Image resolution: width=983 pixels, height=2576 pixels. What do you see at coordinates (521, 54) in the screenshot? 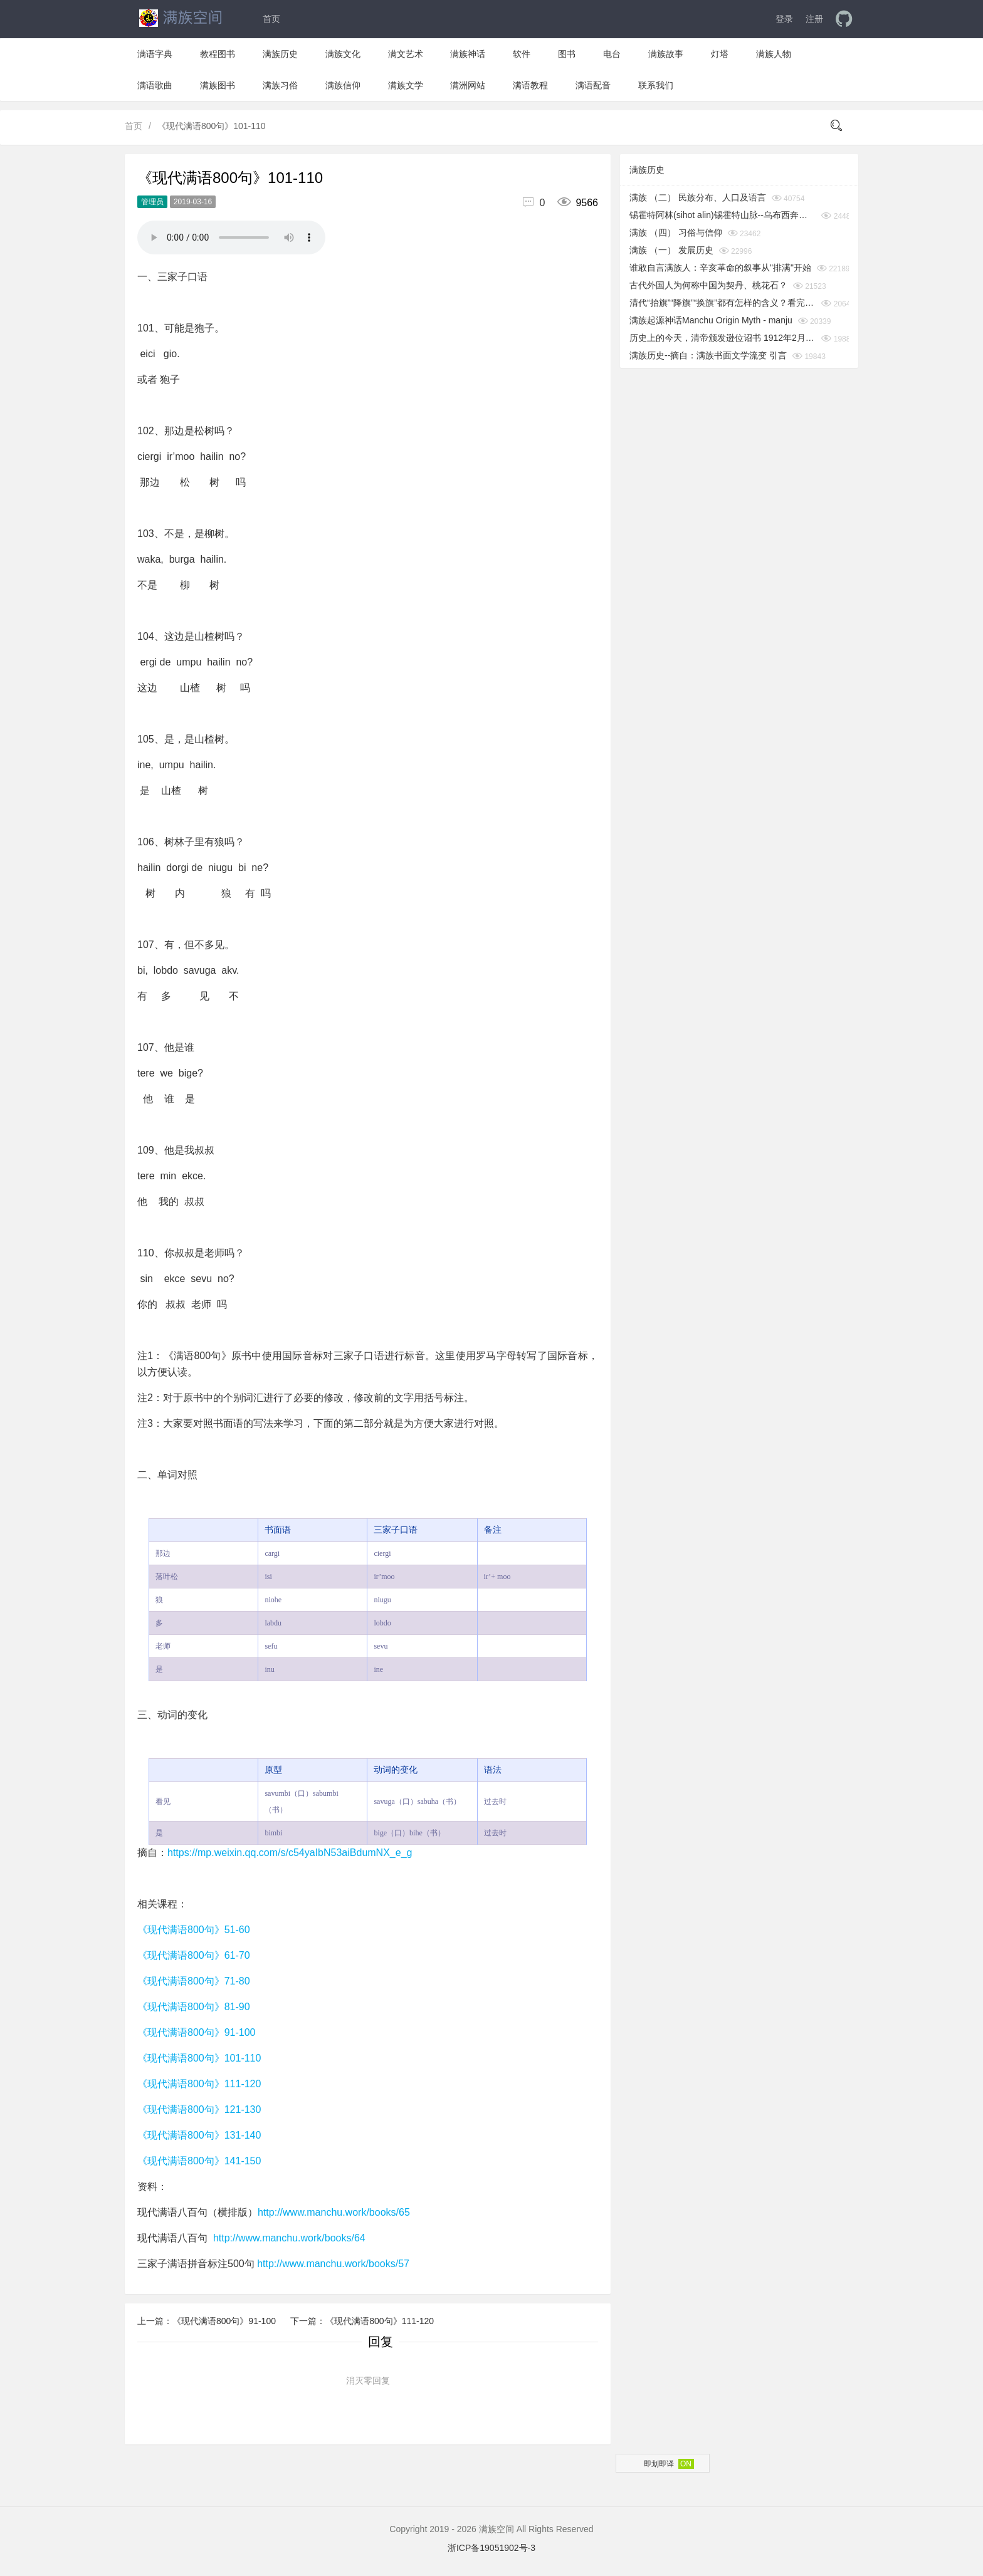
I see `软件` at bounding box center [521, 54].